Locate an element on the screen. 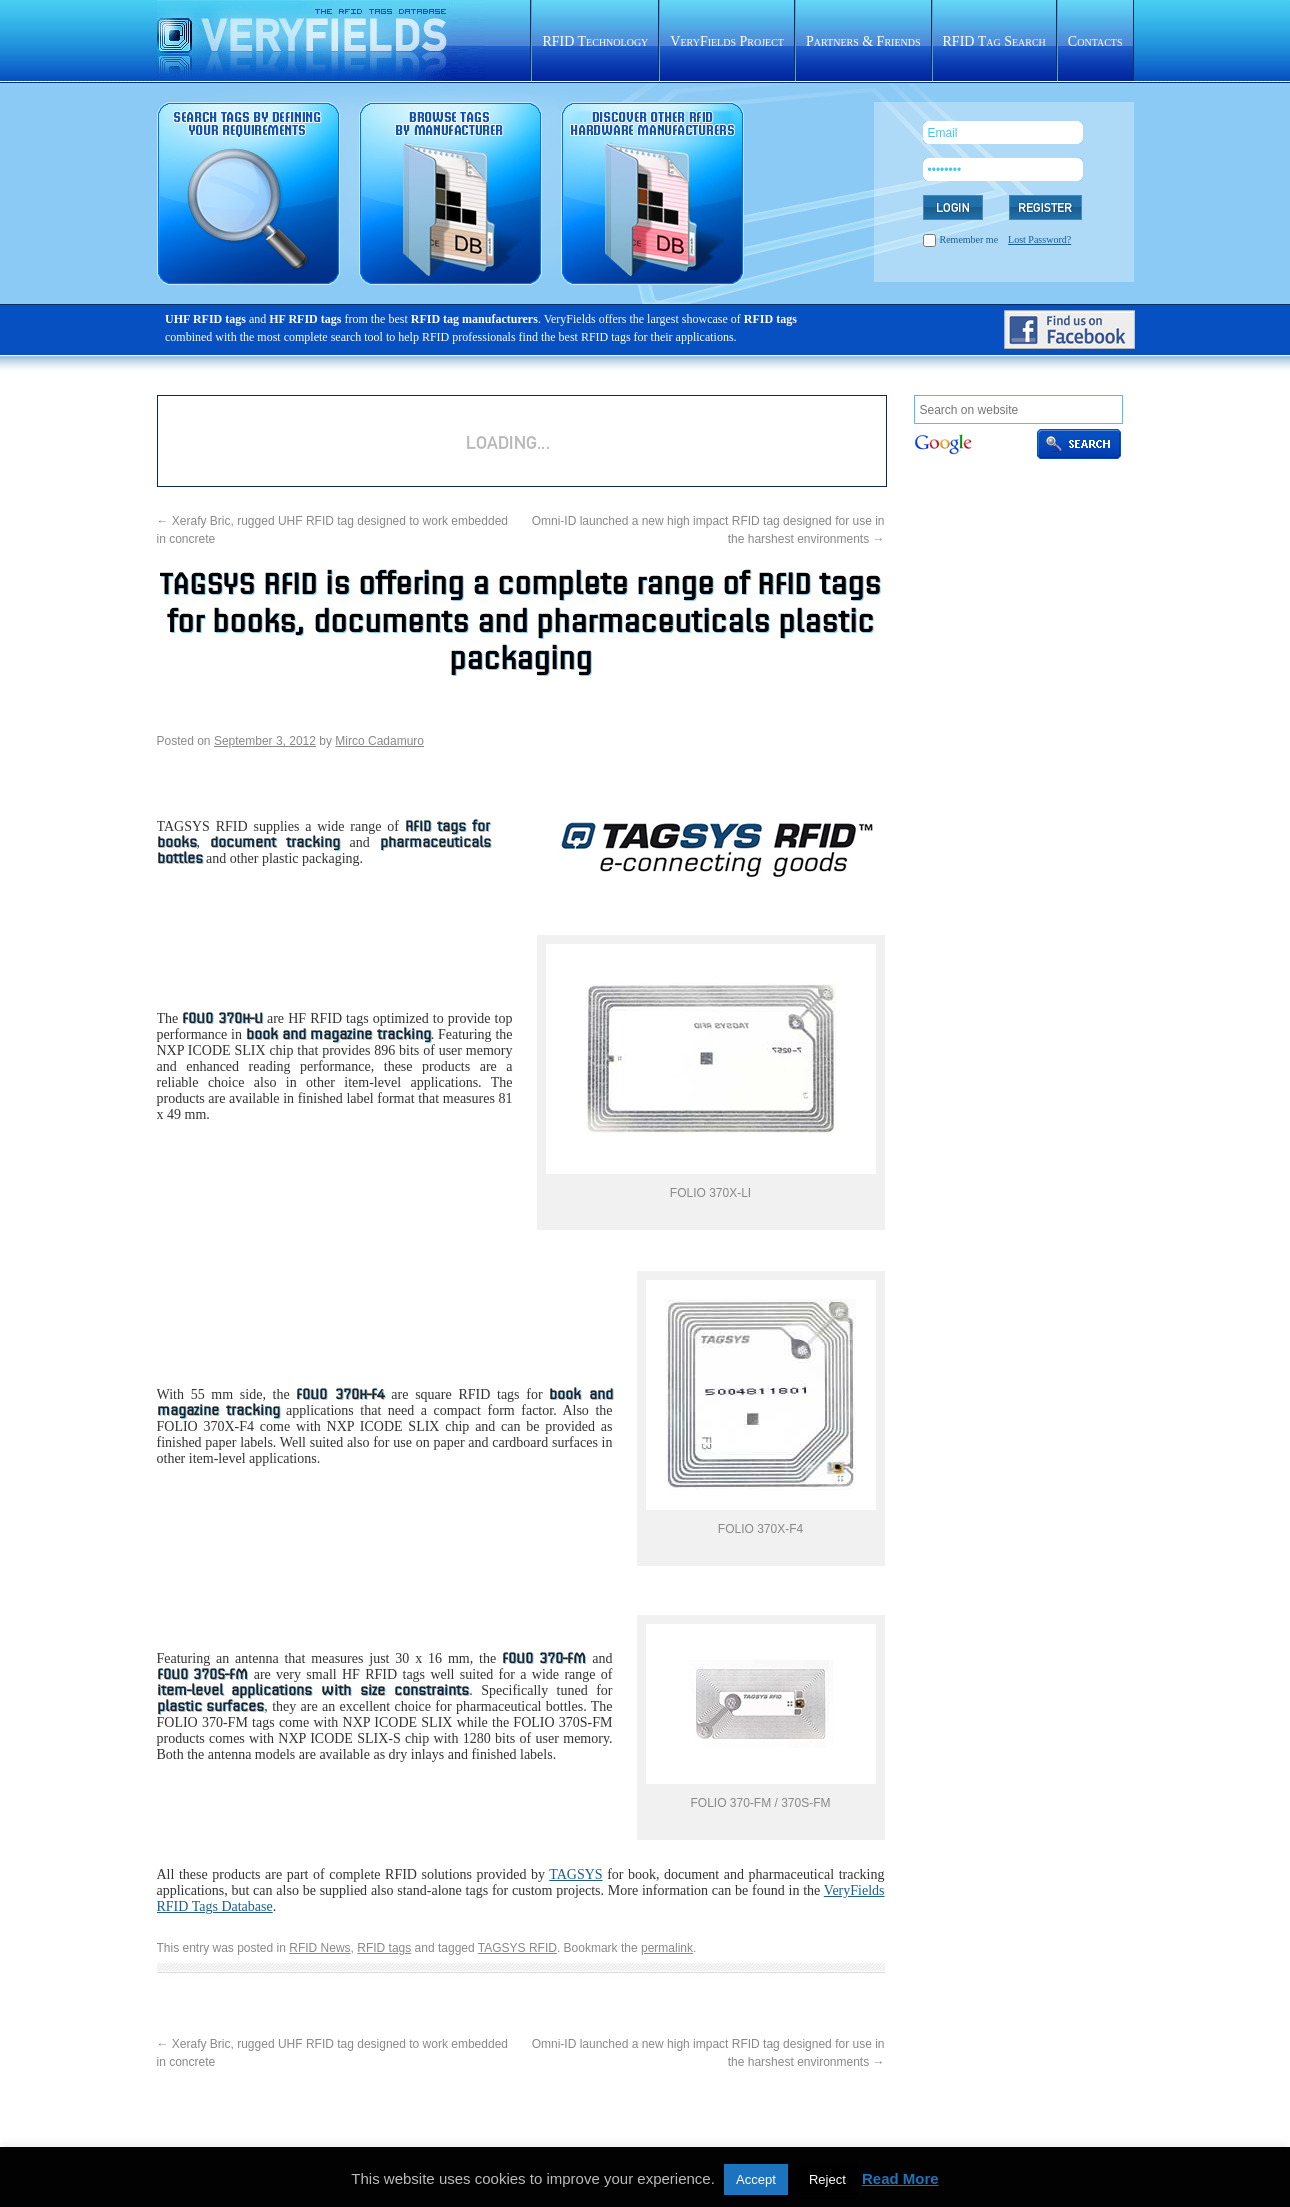 The height and width of the screenshot is (2207, 1290). Partners & Friends is located at coordinates (863, 41).